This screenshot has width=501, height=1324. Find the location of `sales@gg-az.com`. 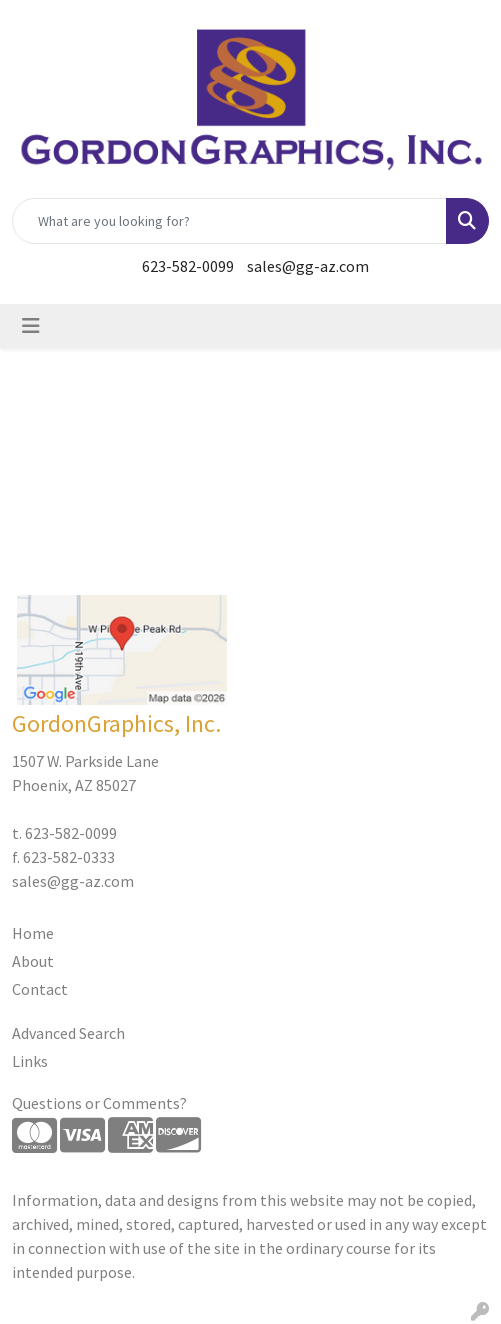

sales@gg-az.com is located at coordinates (308, 266).